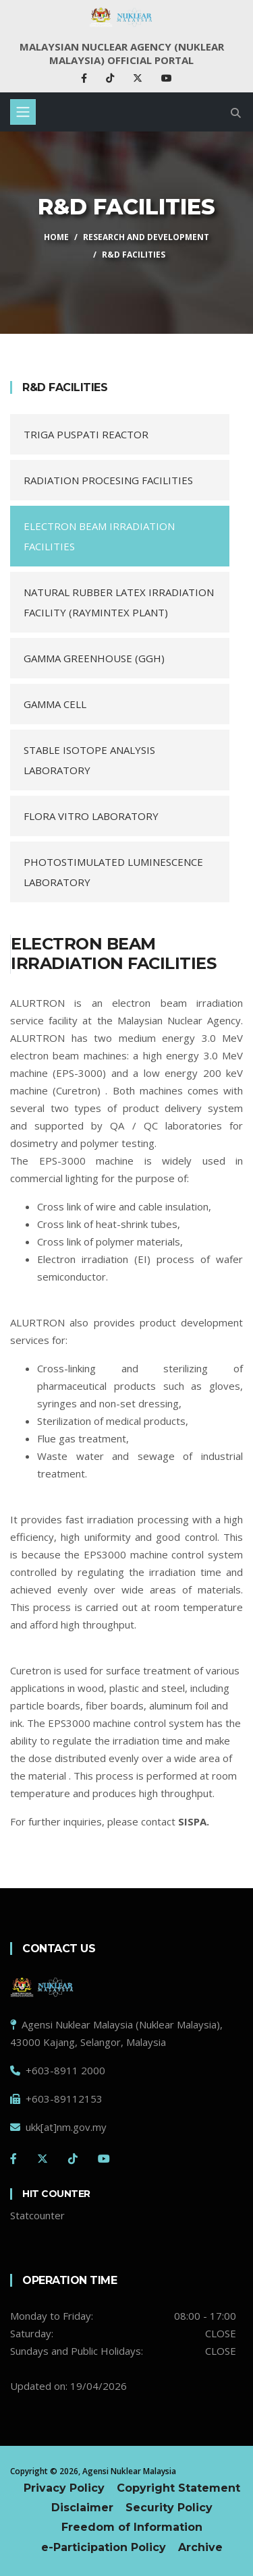 The image size is (253, 2576). I want to click on FLORA VITRO LABORATORY, so click(91, 816).